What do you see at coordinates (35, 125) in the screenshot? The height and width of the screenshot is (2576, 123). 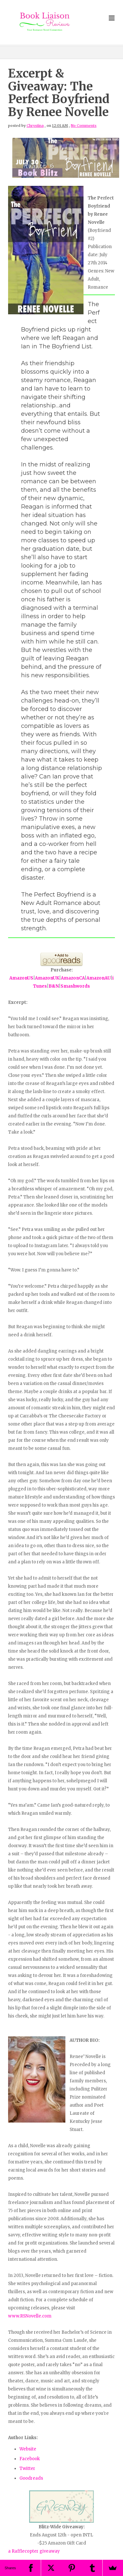 I see `Chrystina` at bounding box center [35, 125].